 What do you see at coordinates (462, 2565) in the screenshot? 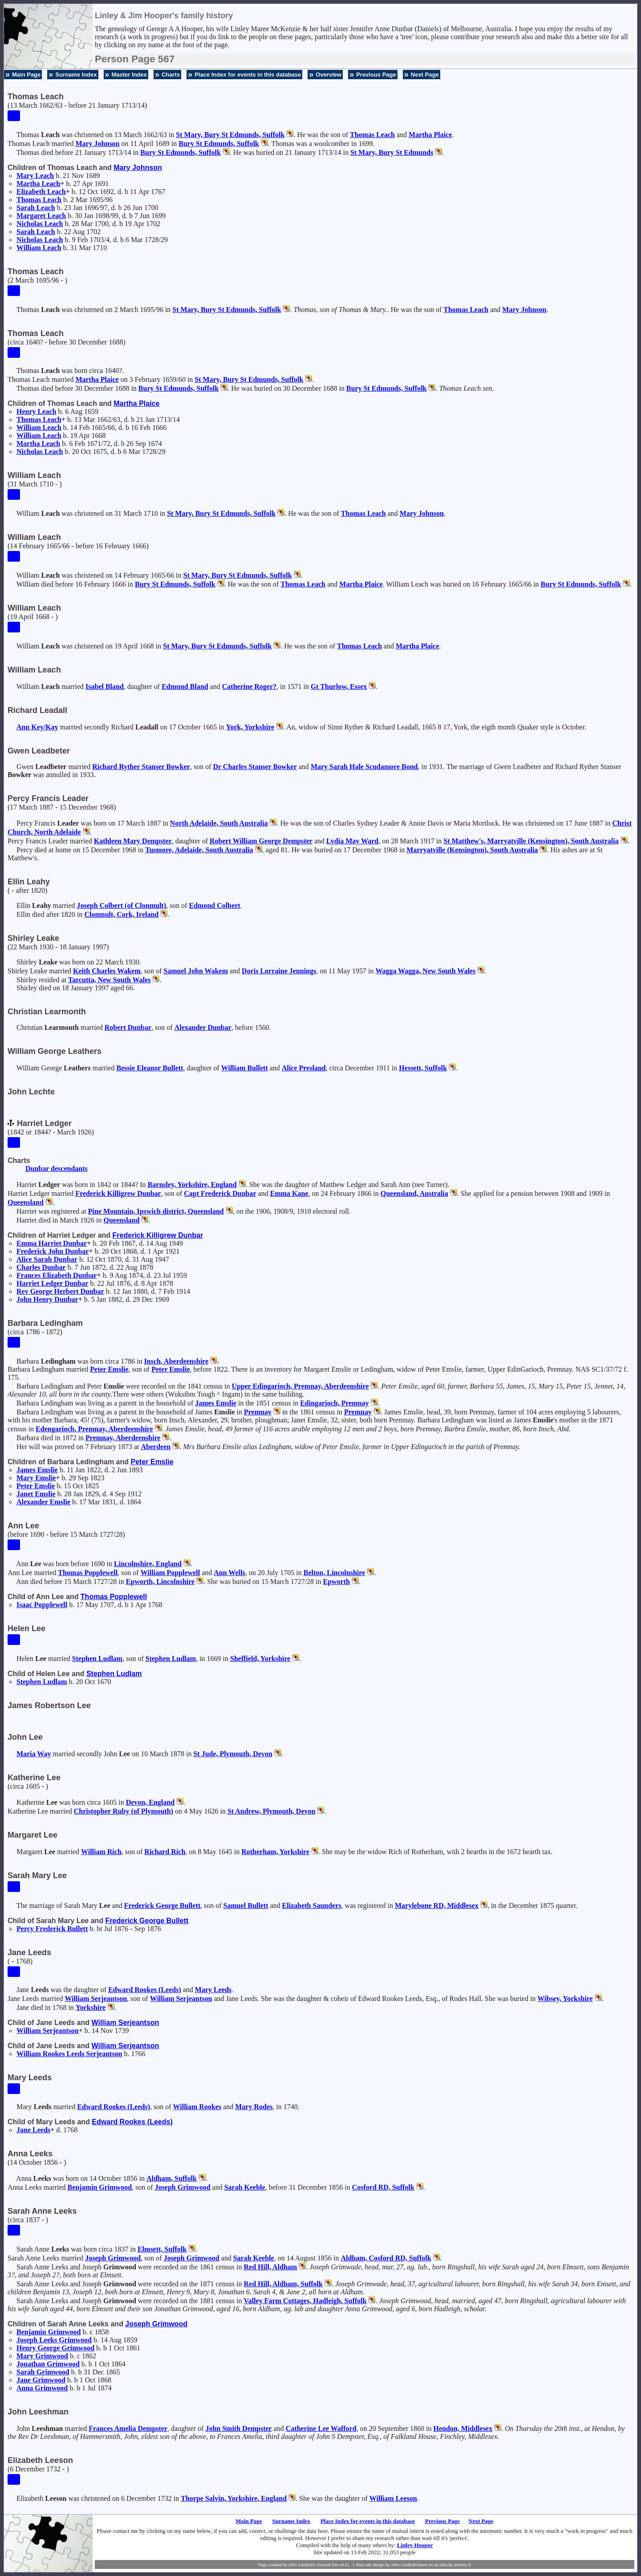
I see `Jeremy D` at bounding box center [462, 2565].